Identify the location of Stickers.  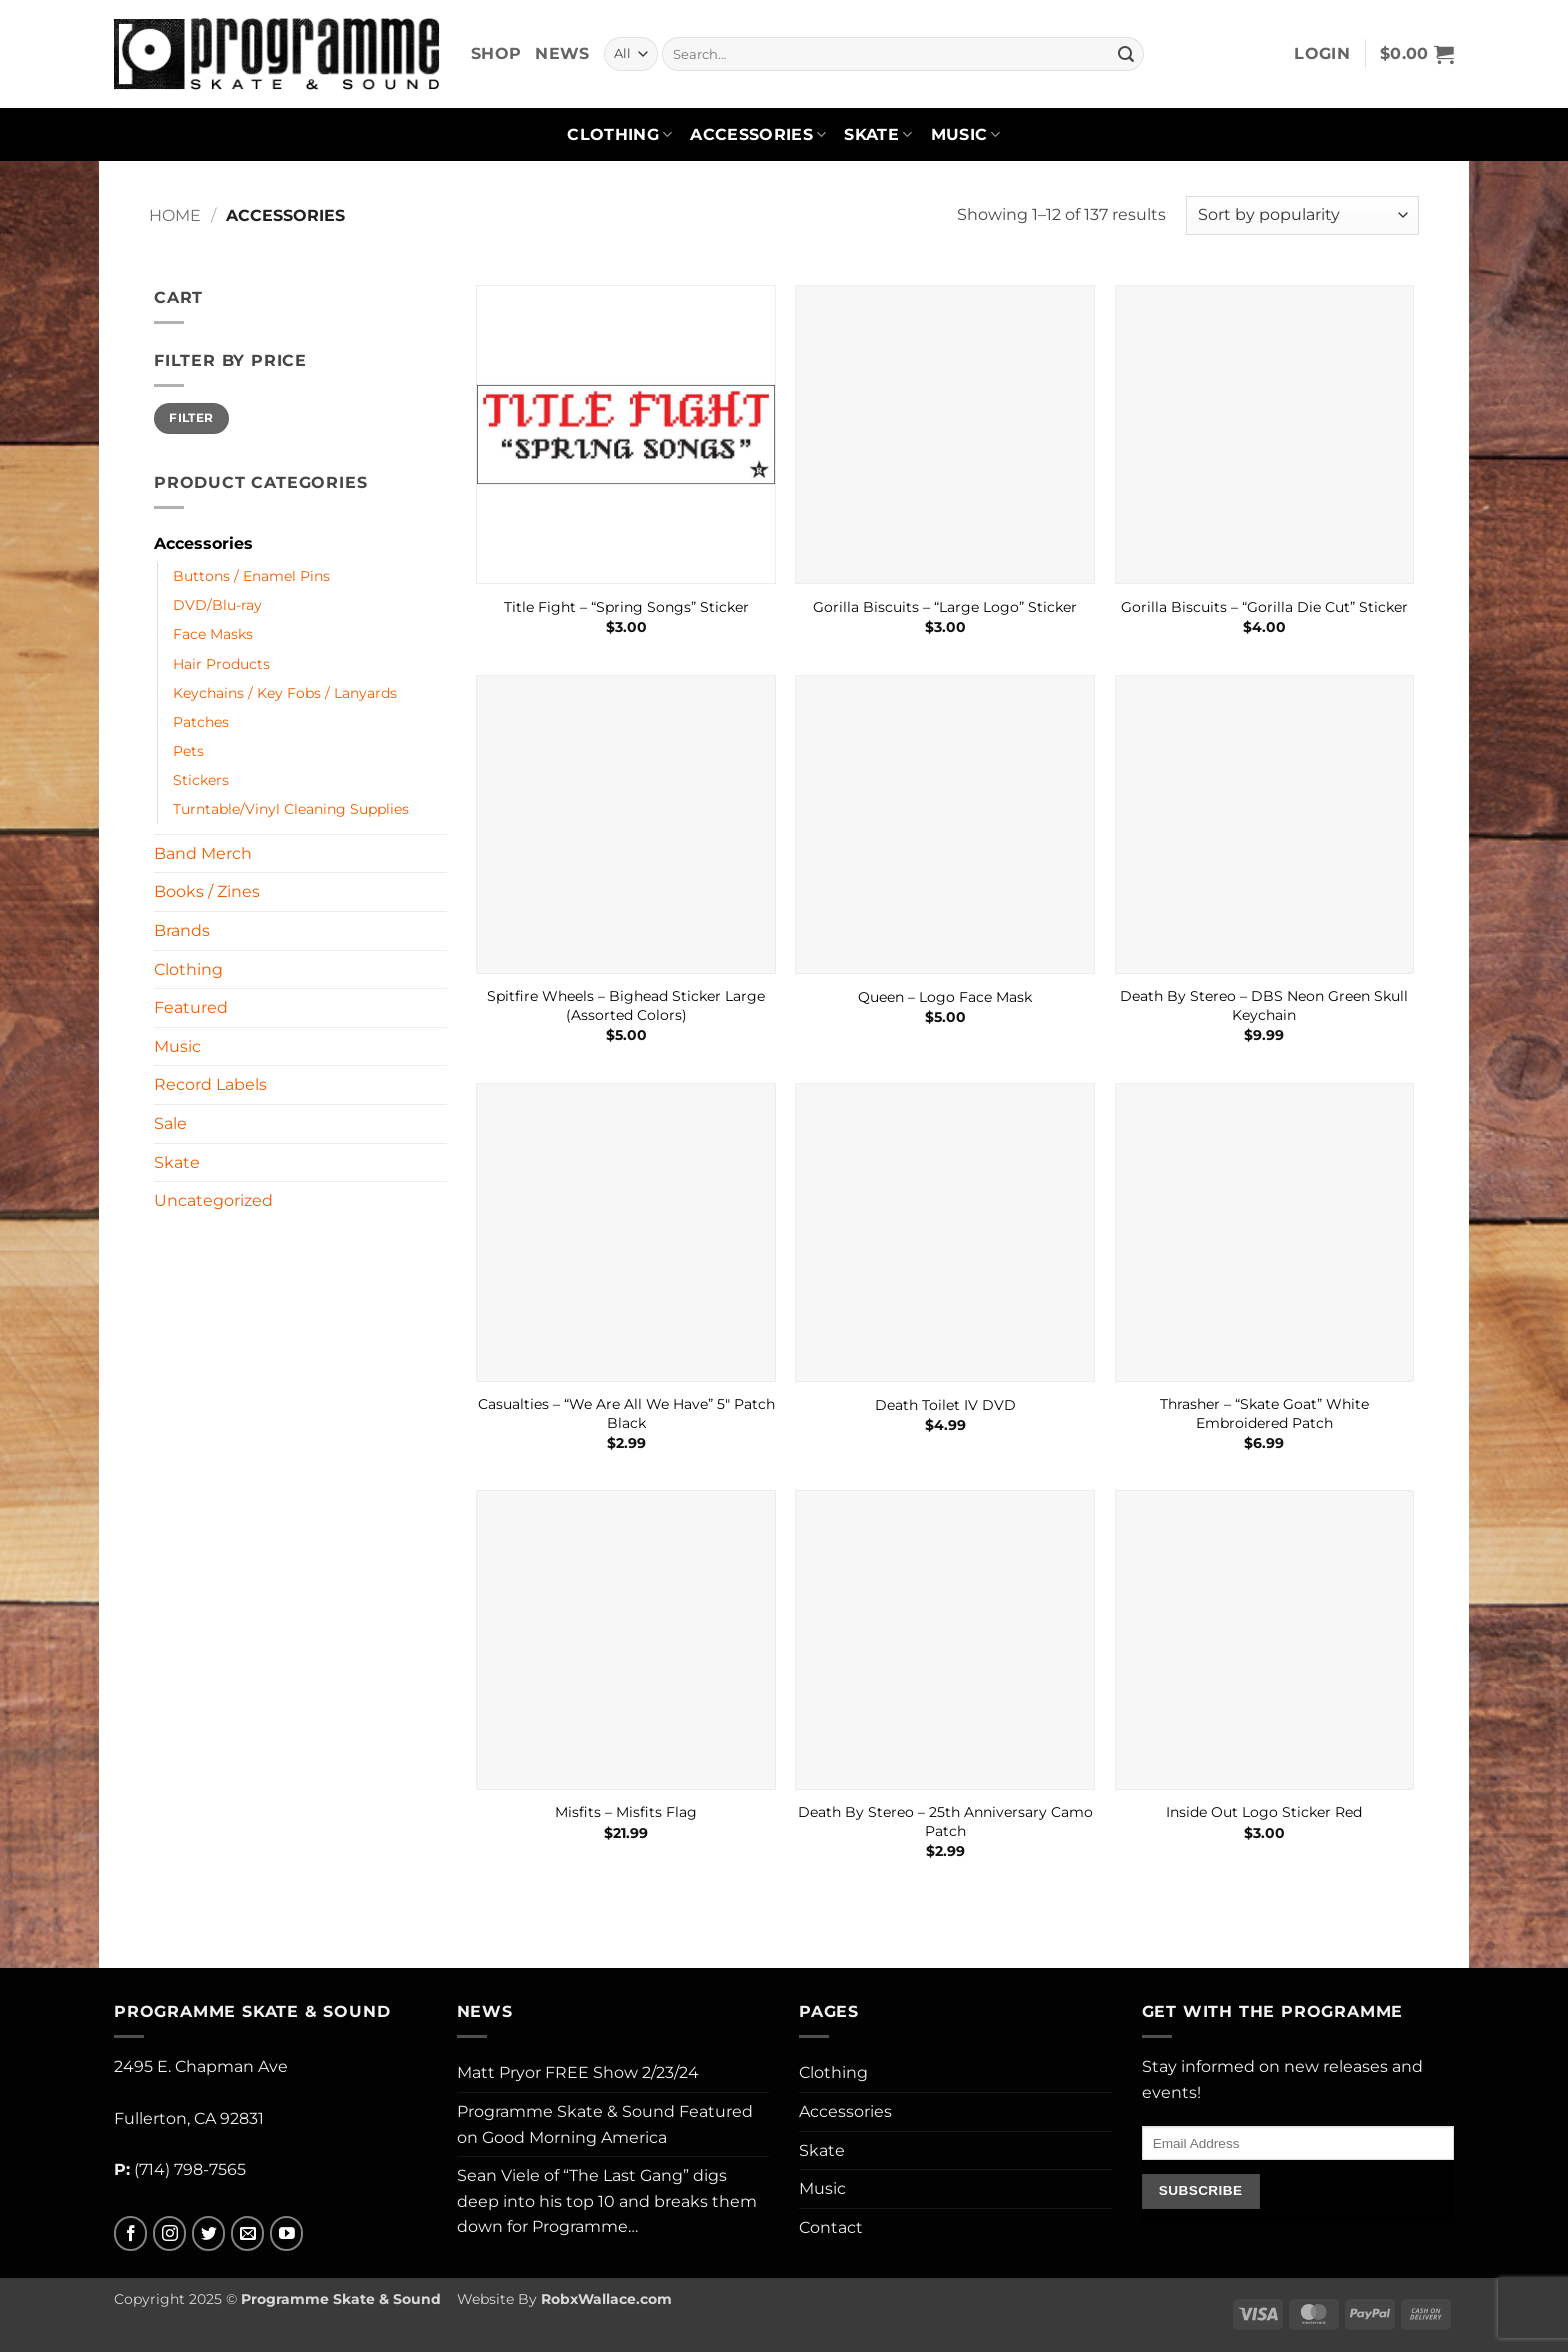
(201, 780).